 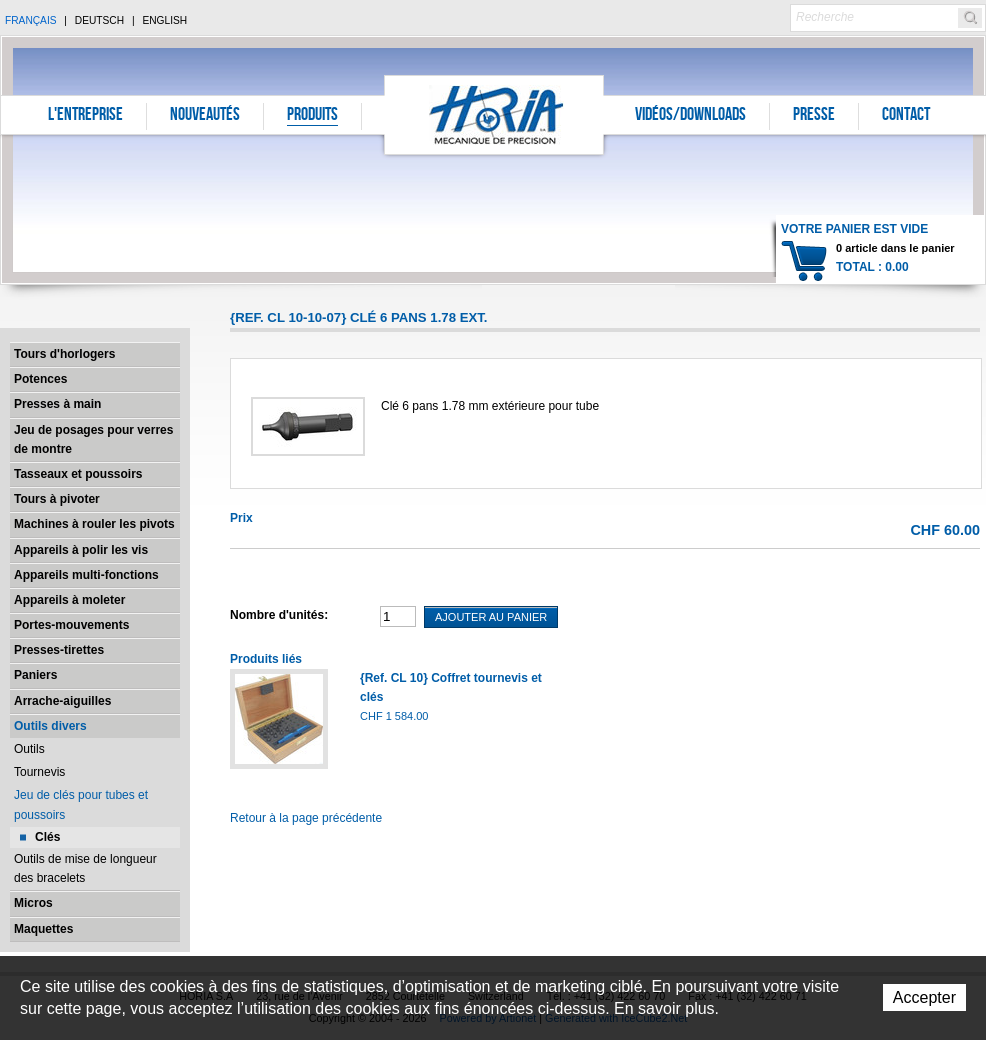 What do you see at coordinates (43, 929) in the screenshot?
I see `Maquettes` at bounding box center [43, 929].